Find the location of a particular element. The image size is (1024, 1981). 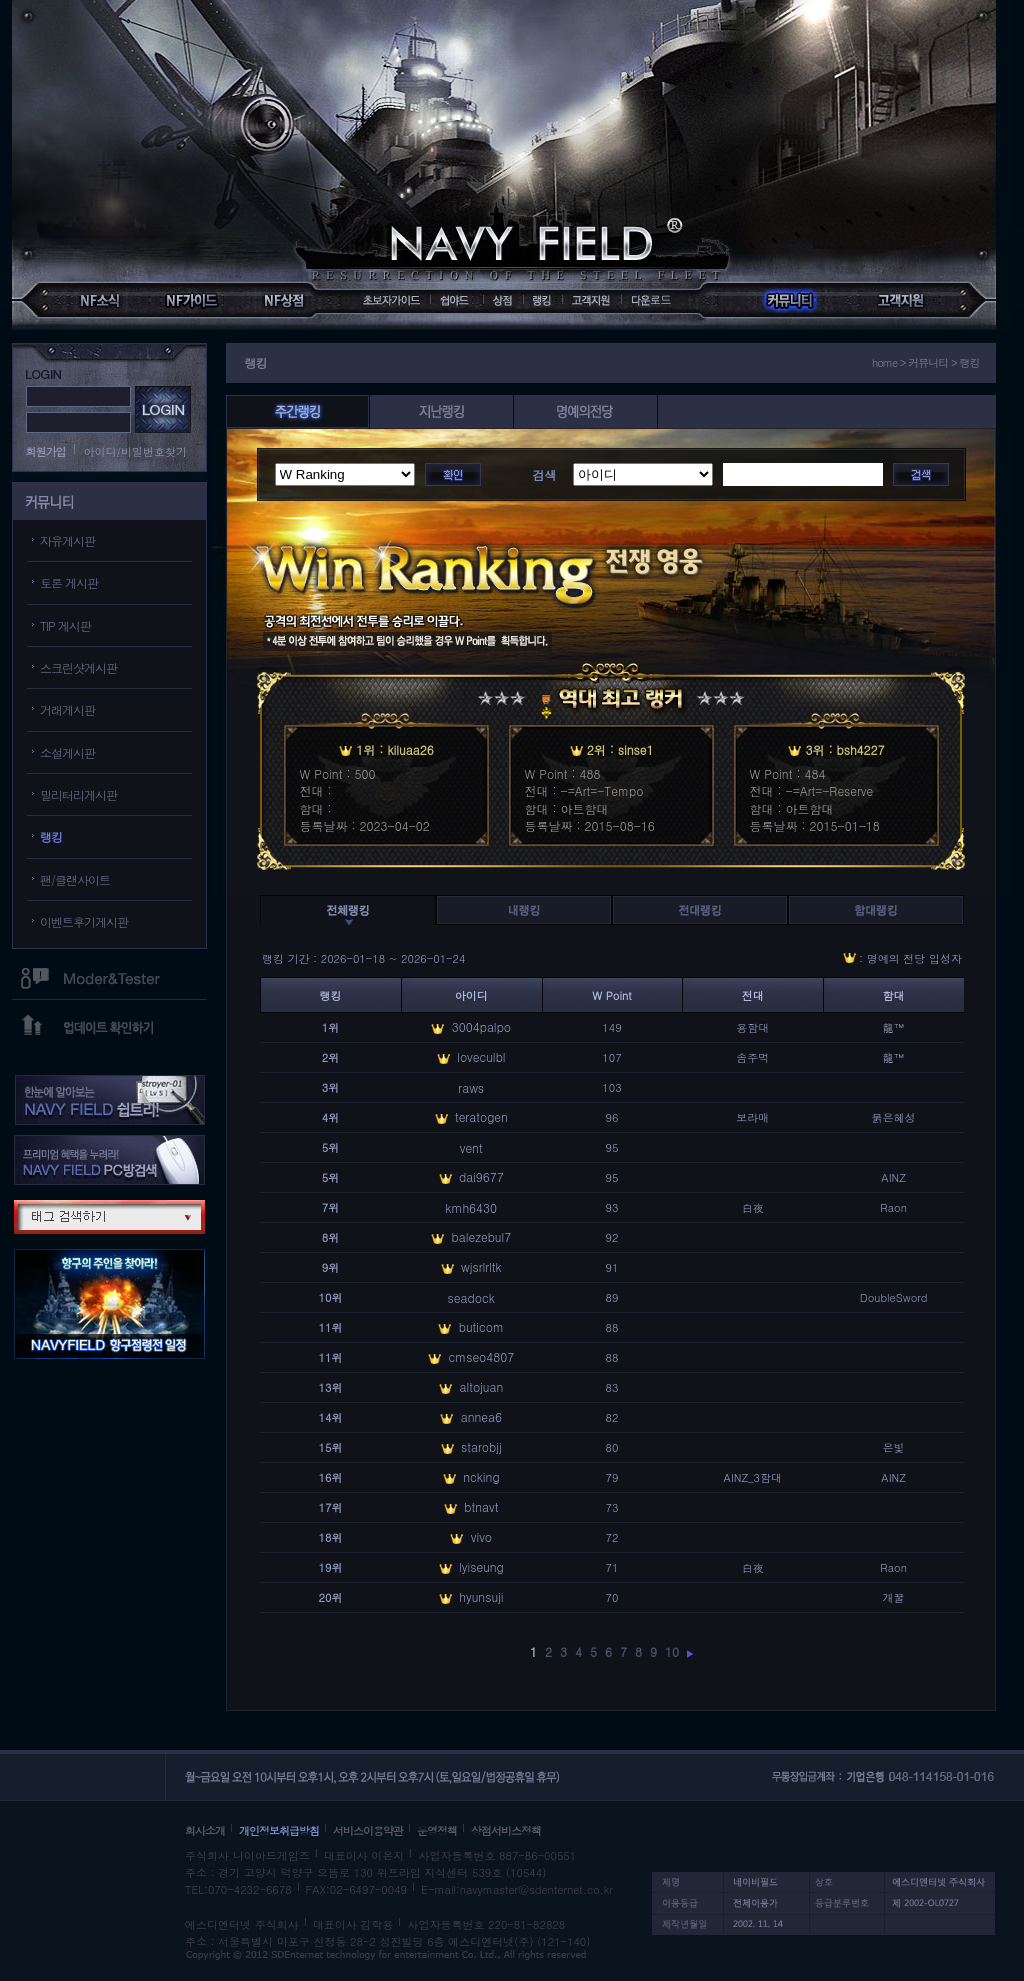

seadock is located at coordinates (471, 1297).